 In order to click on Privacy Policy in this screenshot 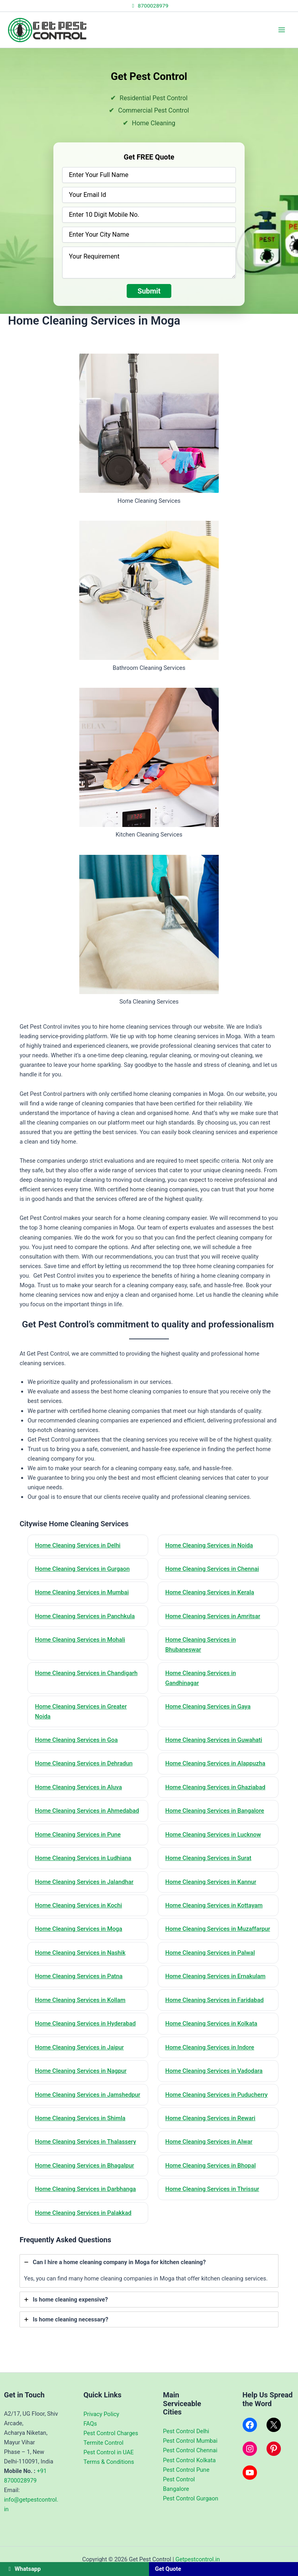, I will do `click(102, 2414)`.